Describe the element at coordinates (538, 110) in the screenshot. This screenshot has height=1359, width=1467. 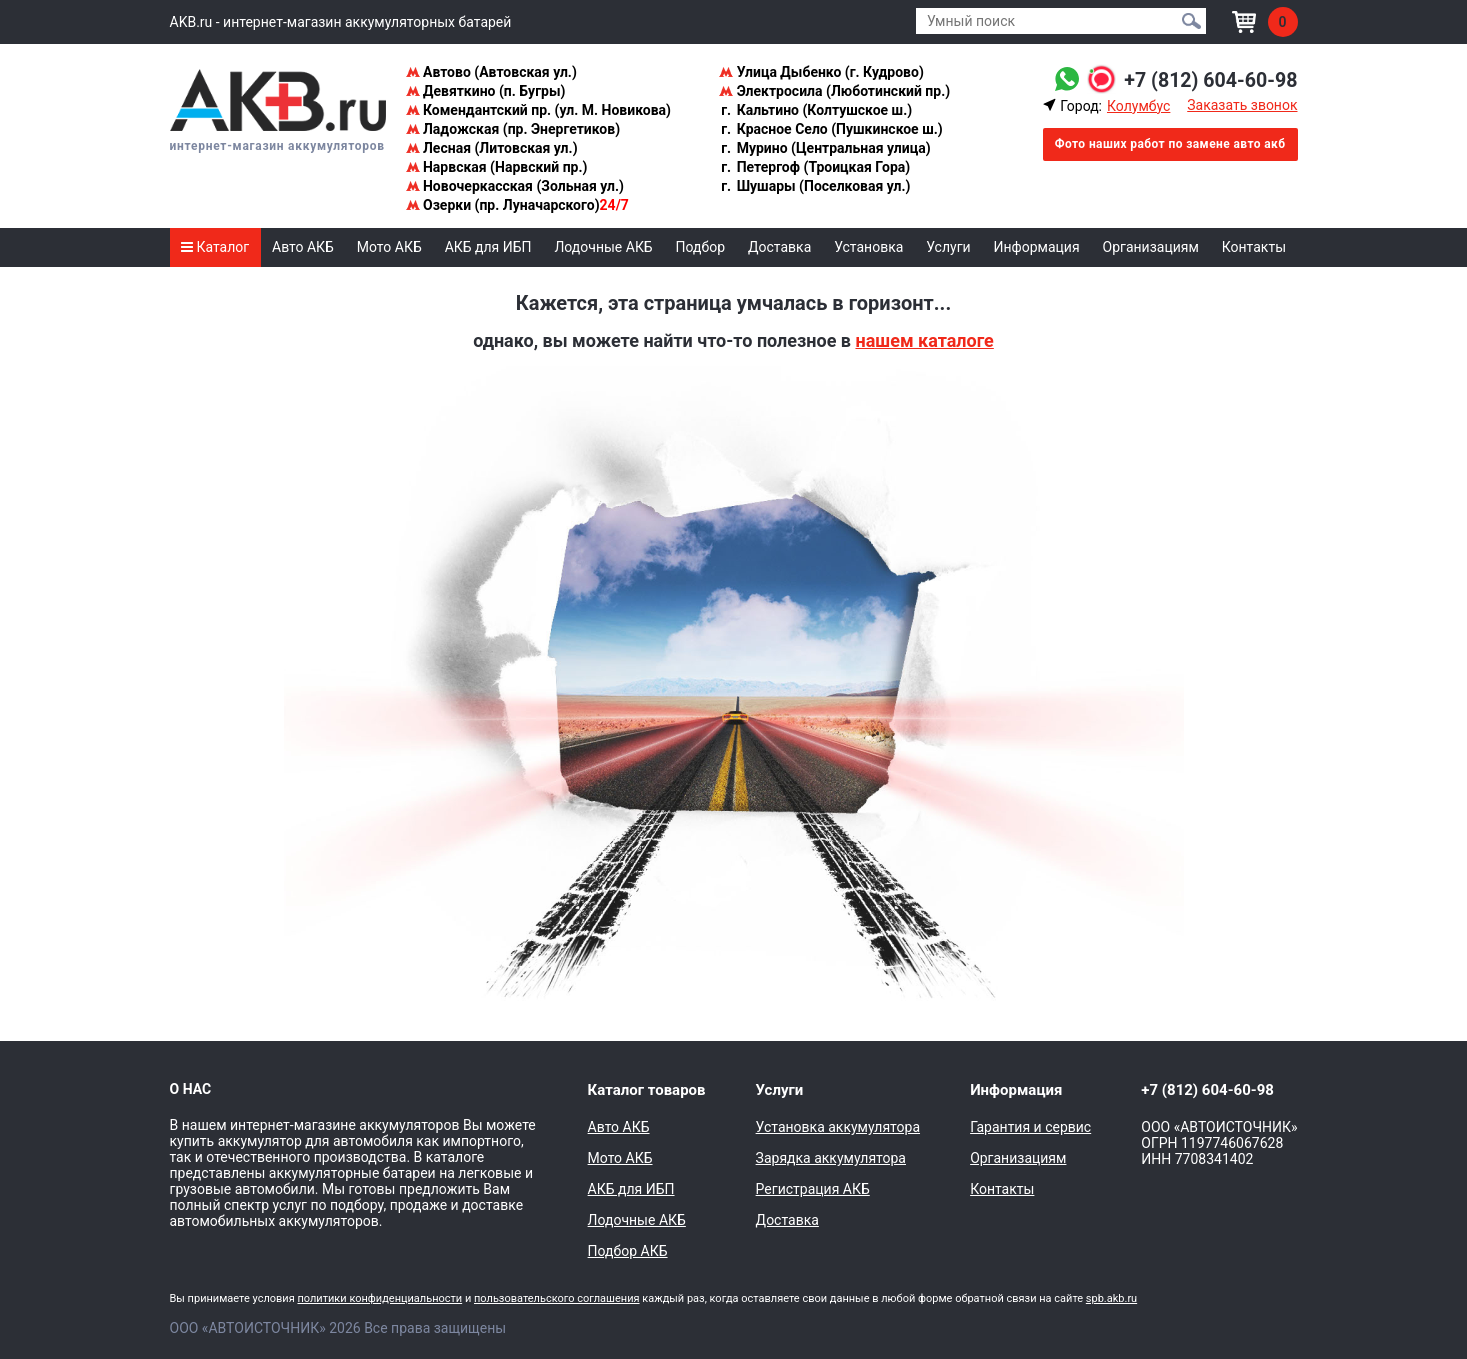
I see `Комендантский пр. (ул. М. Новикова)` at that location.